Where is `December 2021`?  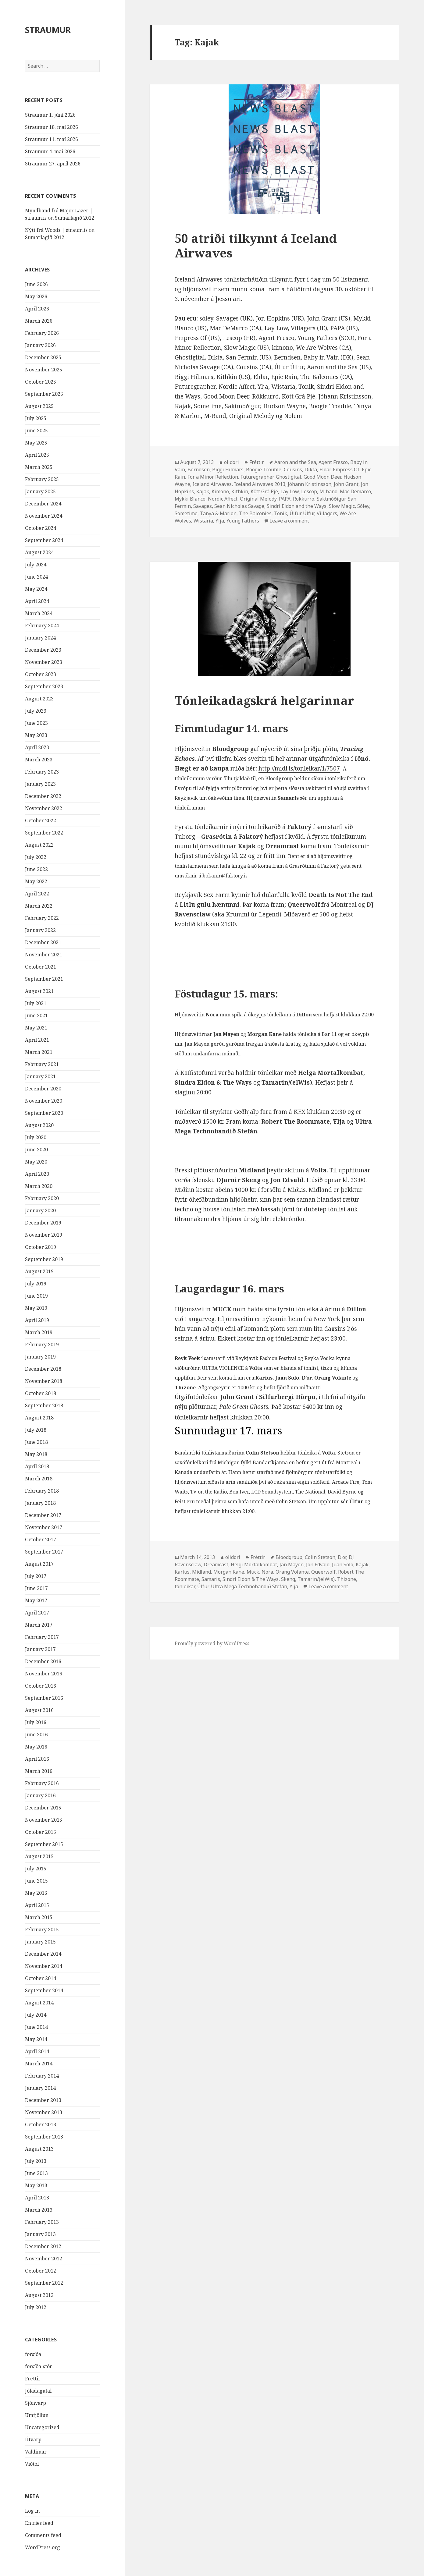 December 2021 is located at coordinates (43, 942).